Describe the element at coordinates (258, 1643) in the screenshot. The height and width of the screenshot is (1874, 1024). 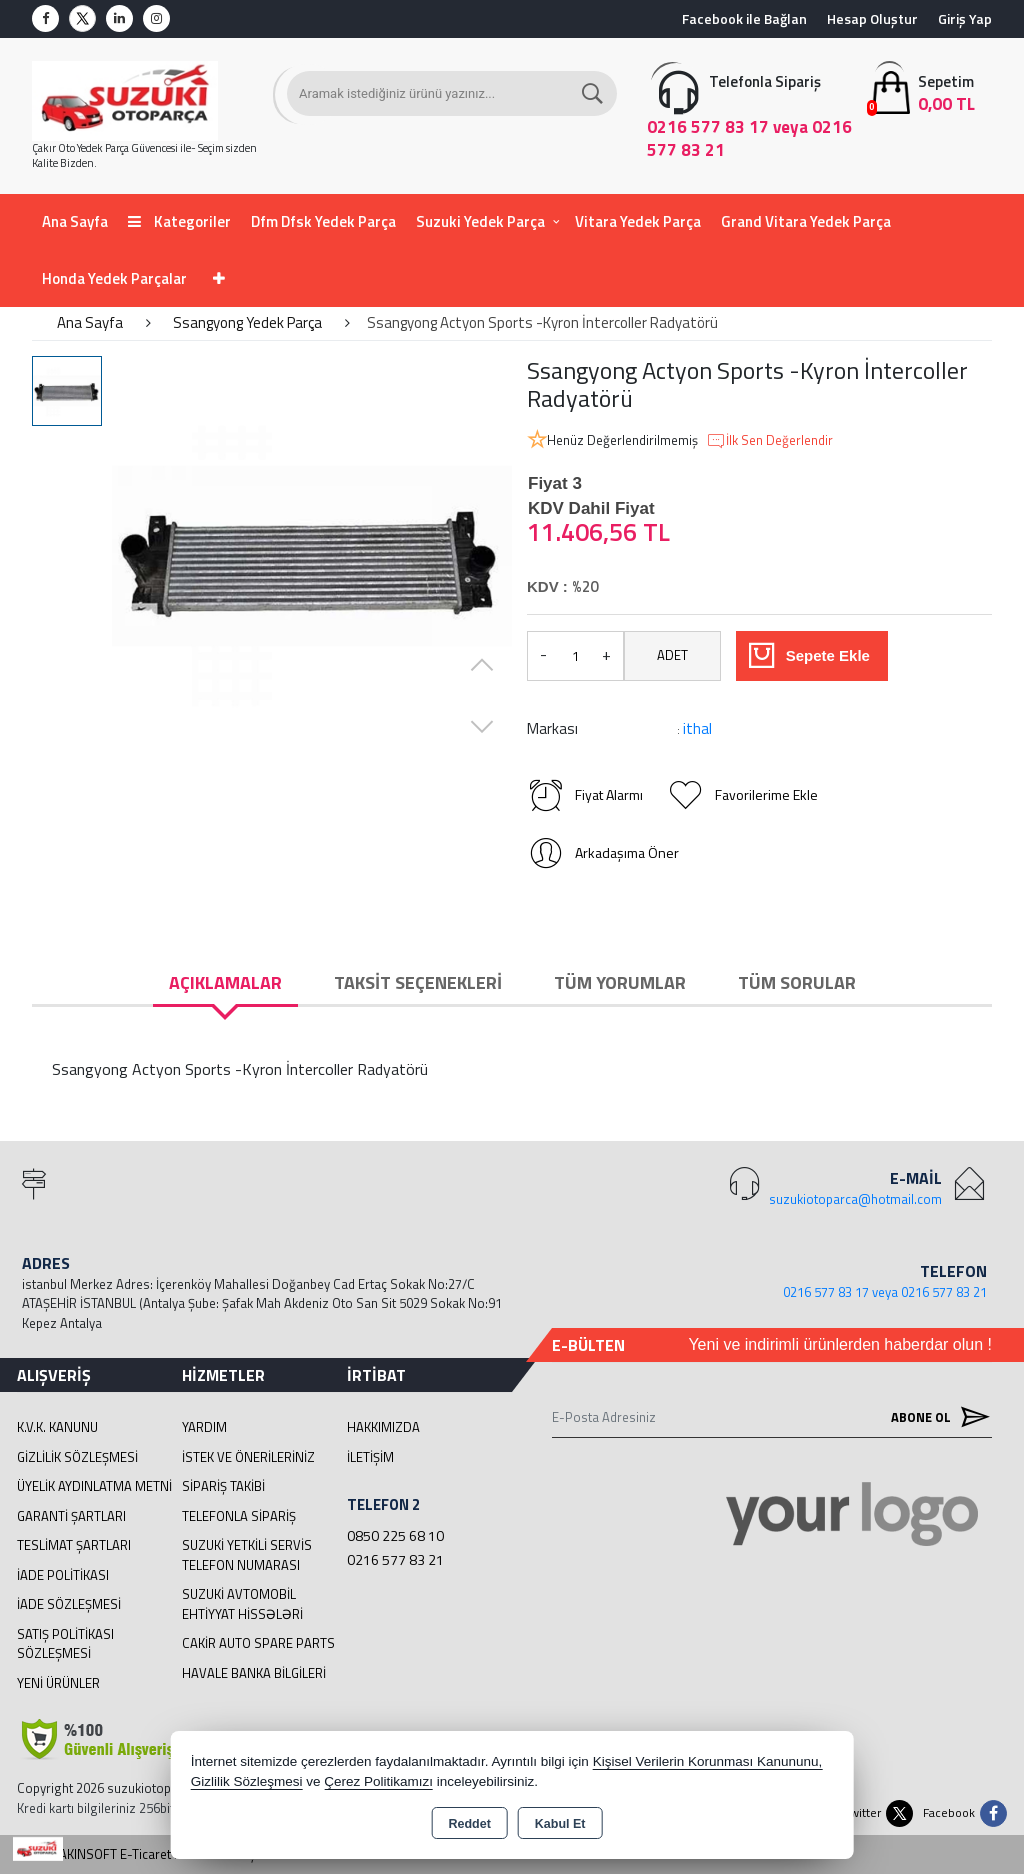
I see `cakir Auto Spare Parts` at that location.